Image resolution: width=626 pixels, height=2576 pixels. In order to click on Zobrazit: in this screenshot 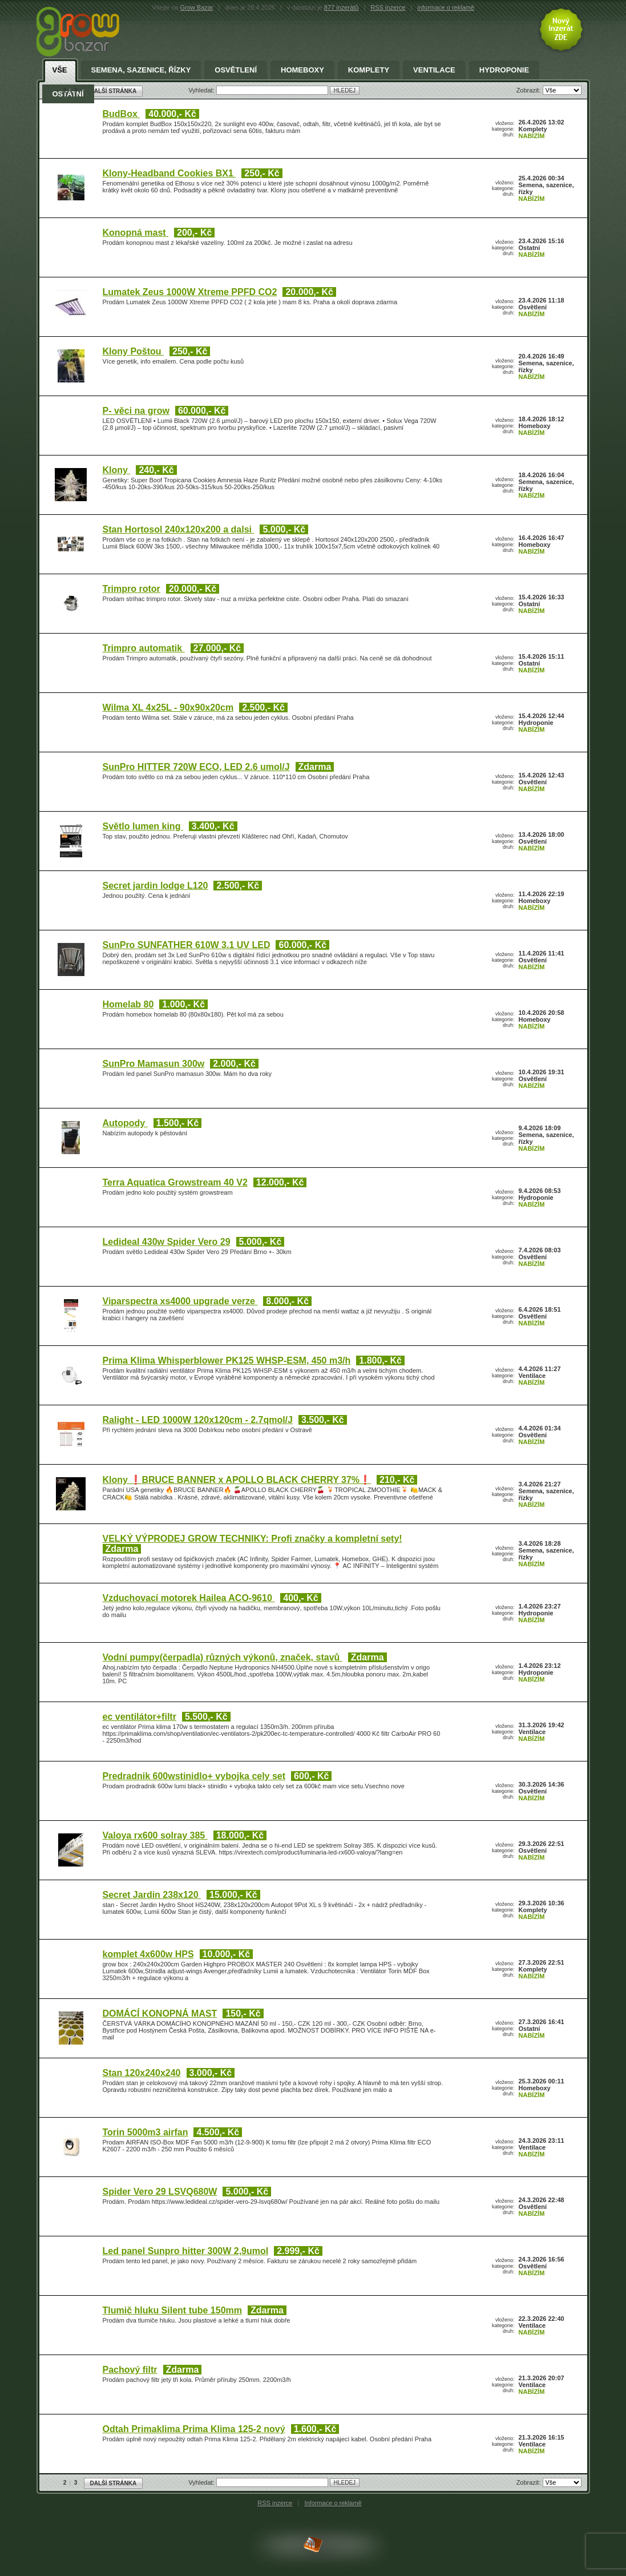, I will do `click(529, 2482)`.